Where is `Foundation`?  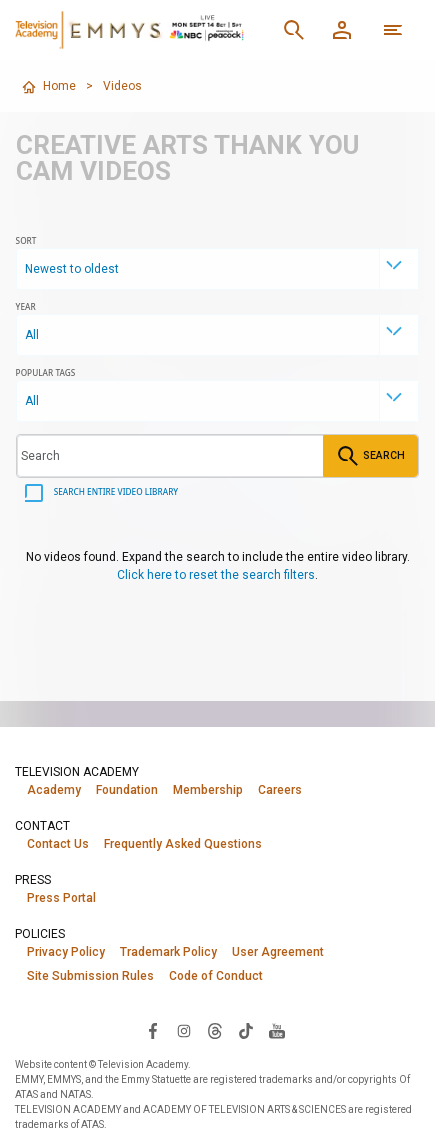 Foundation is located at coordinates (127, 790).